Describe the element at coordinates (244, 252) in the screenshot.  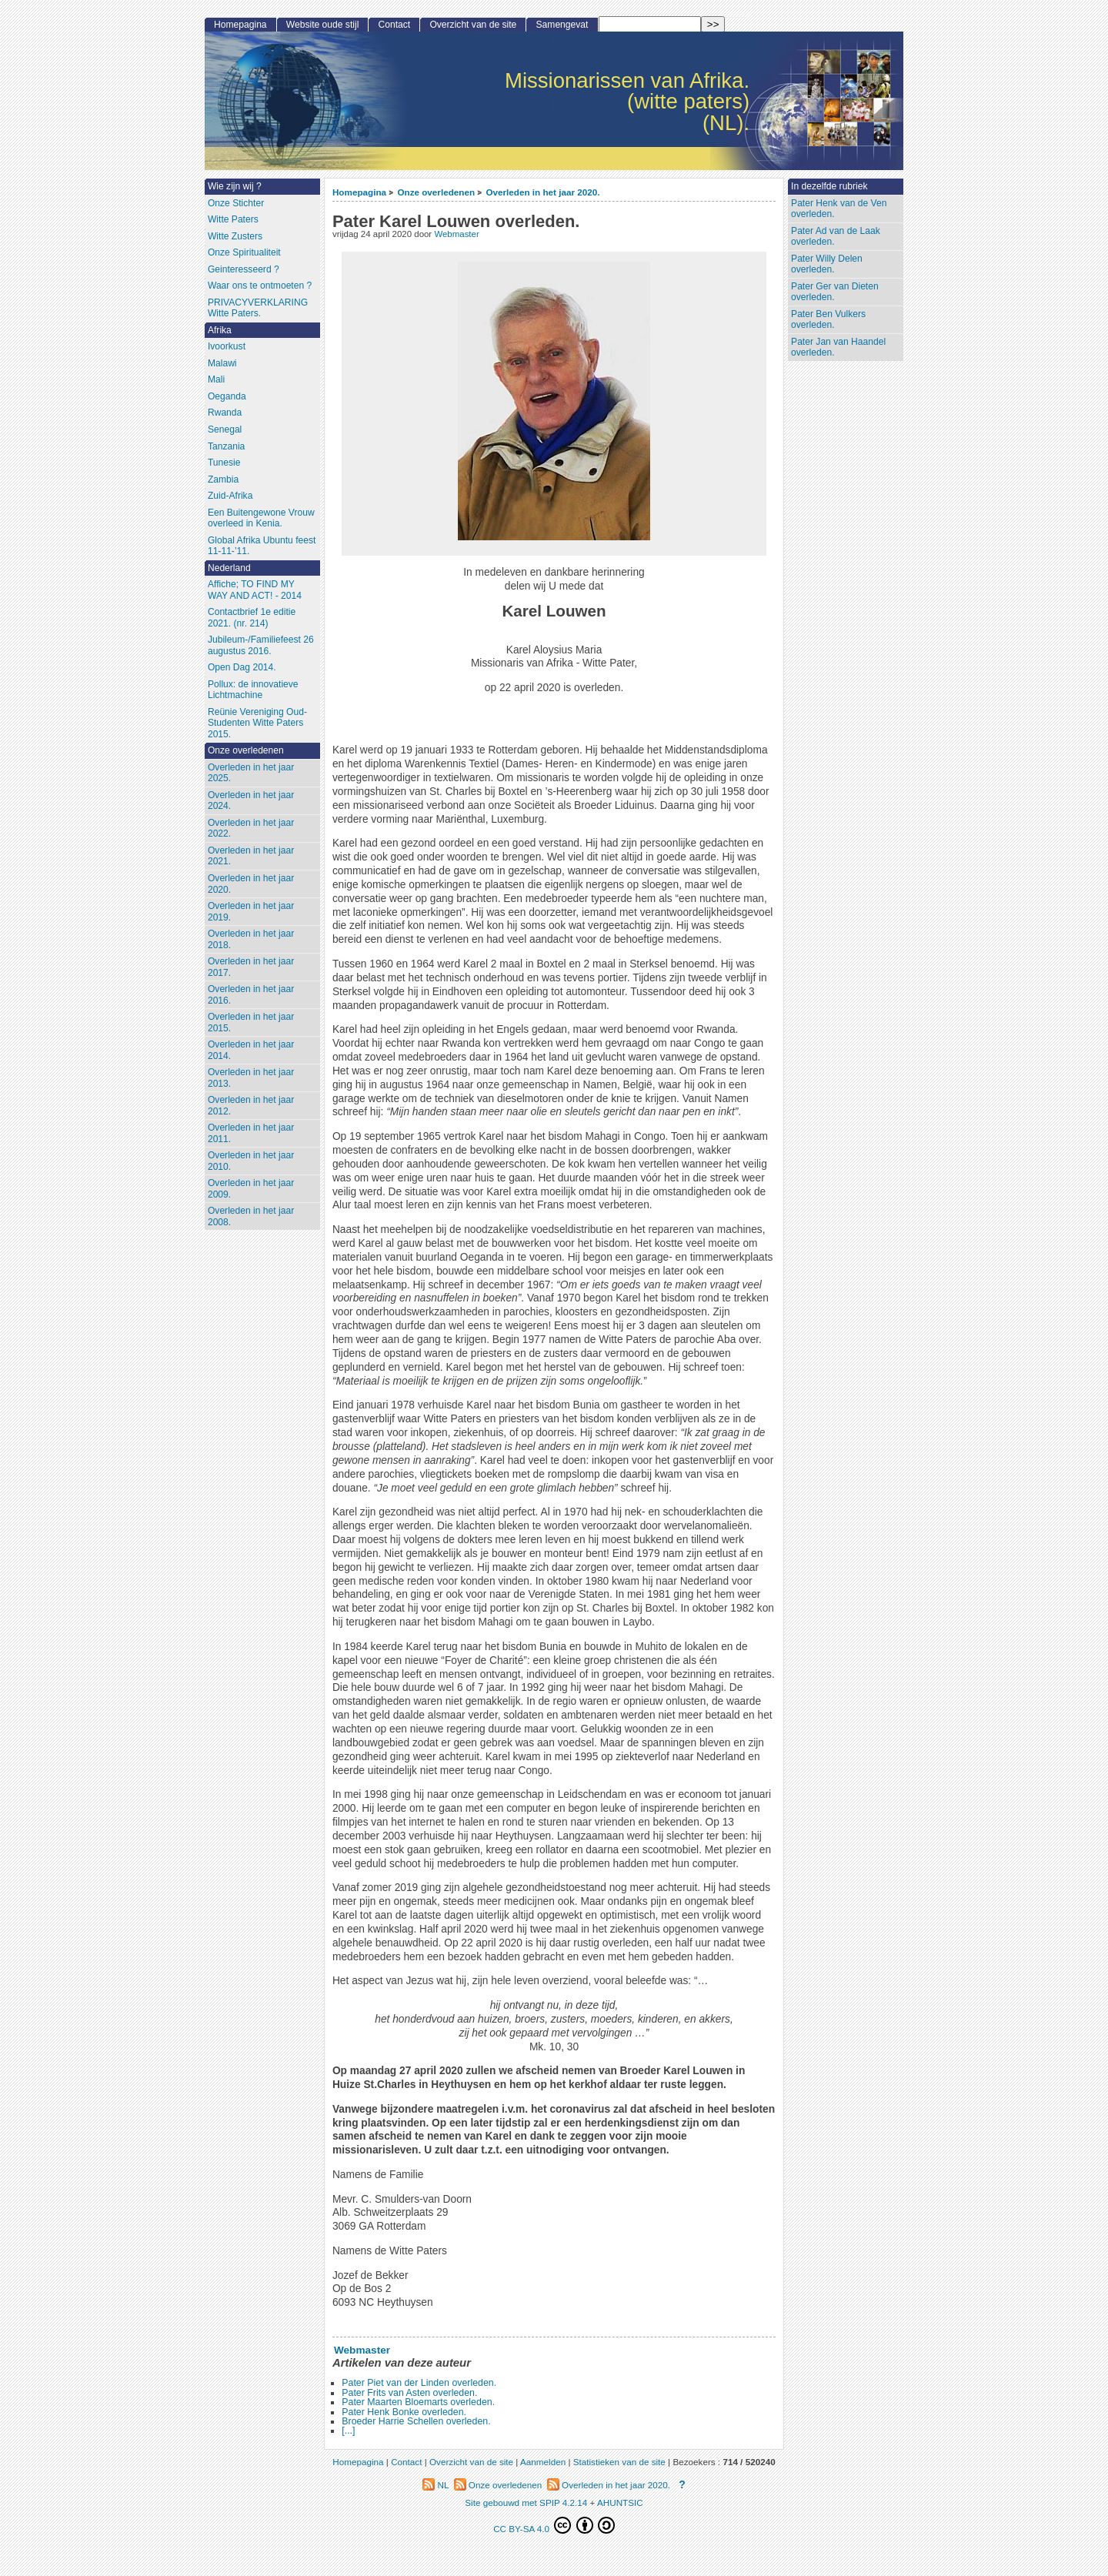
I see `Onze Spiritualiteit` at that location.